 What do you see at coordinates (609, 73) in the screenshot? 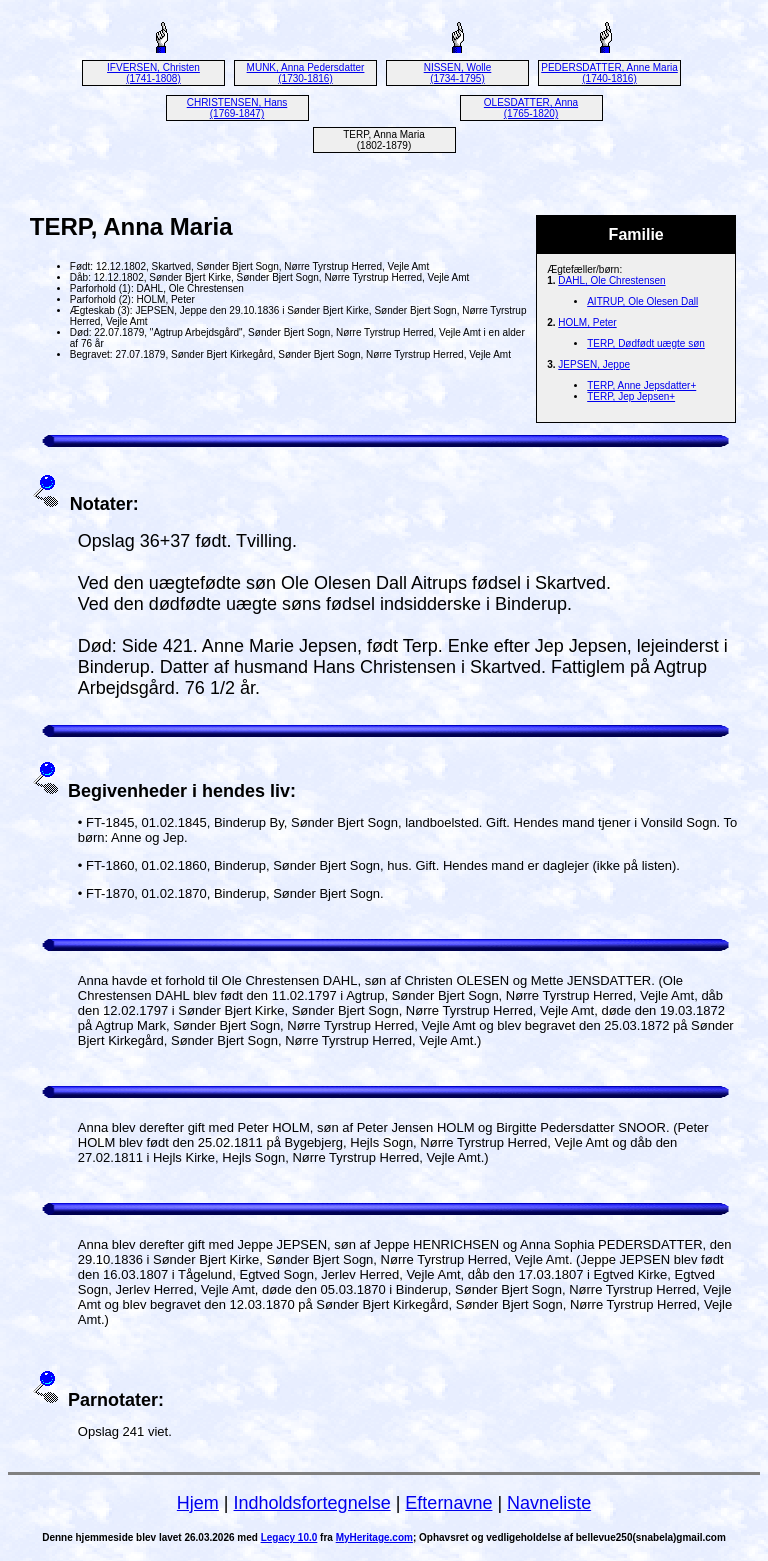
I see `PEDERSDATTER, Anne Maria (1740-1816)` at bounding box center [609, 73].